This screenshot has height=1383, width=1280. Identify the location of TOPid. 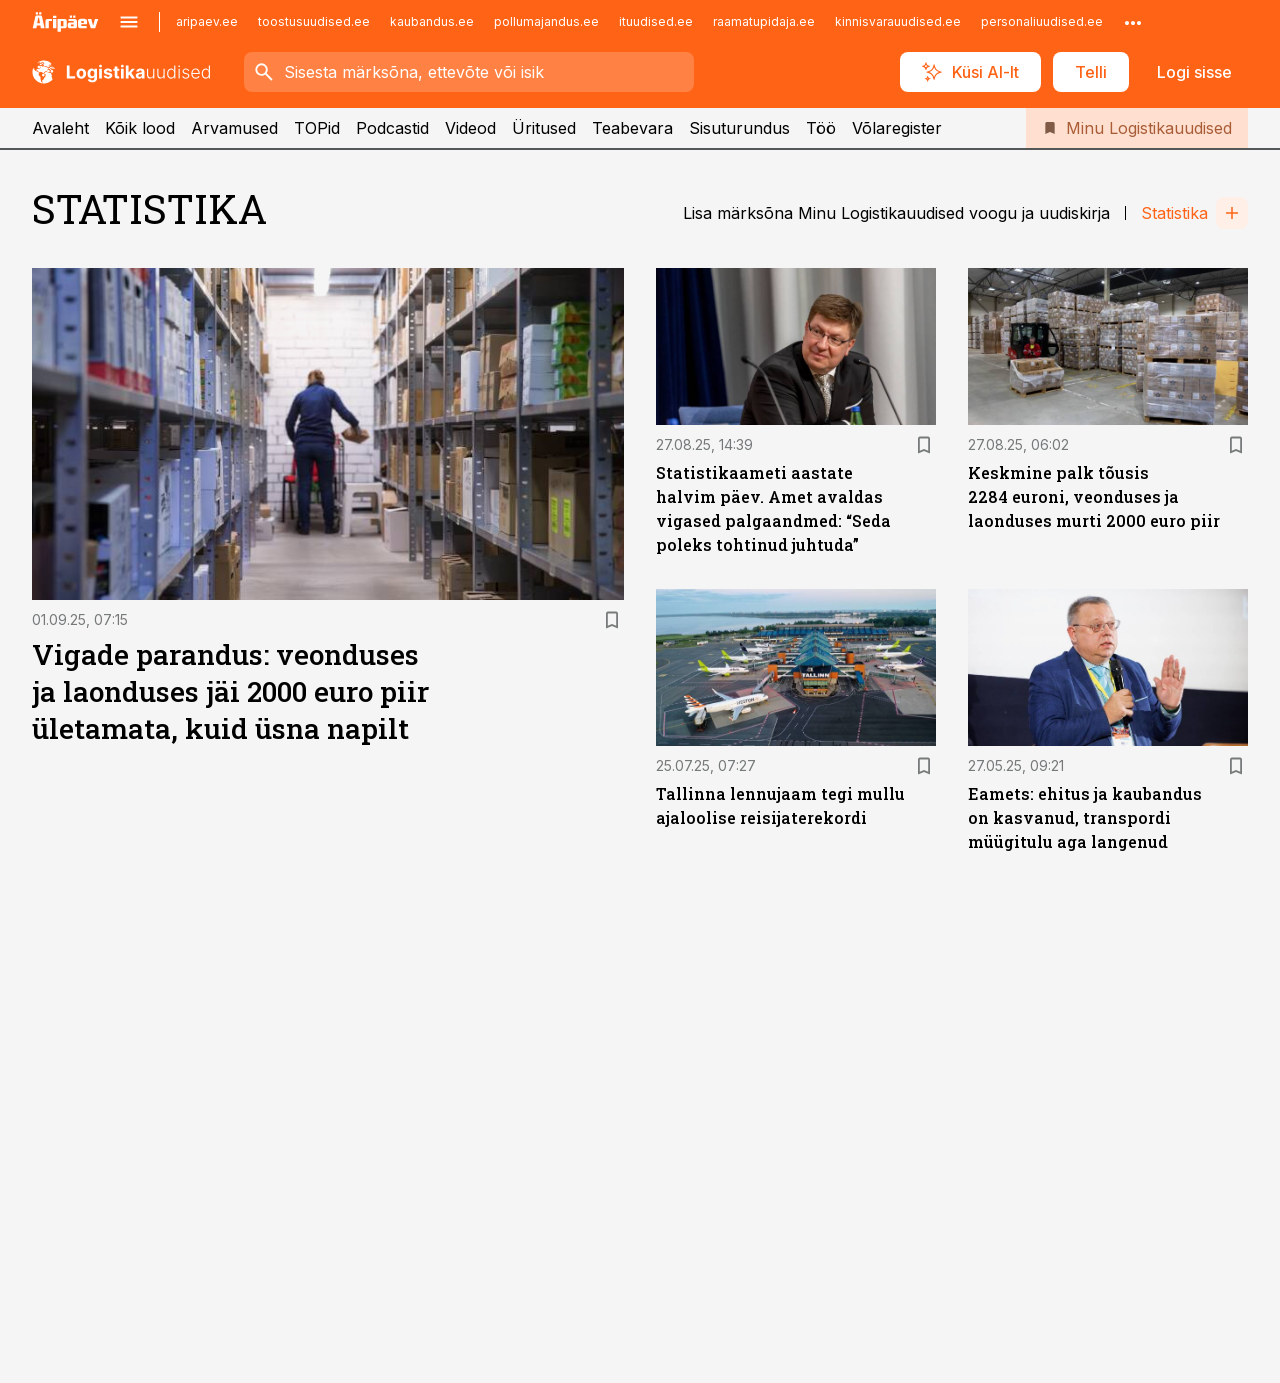
(317, 128).